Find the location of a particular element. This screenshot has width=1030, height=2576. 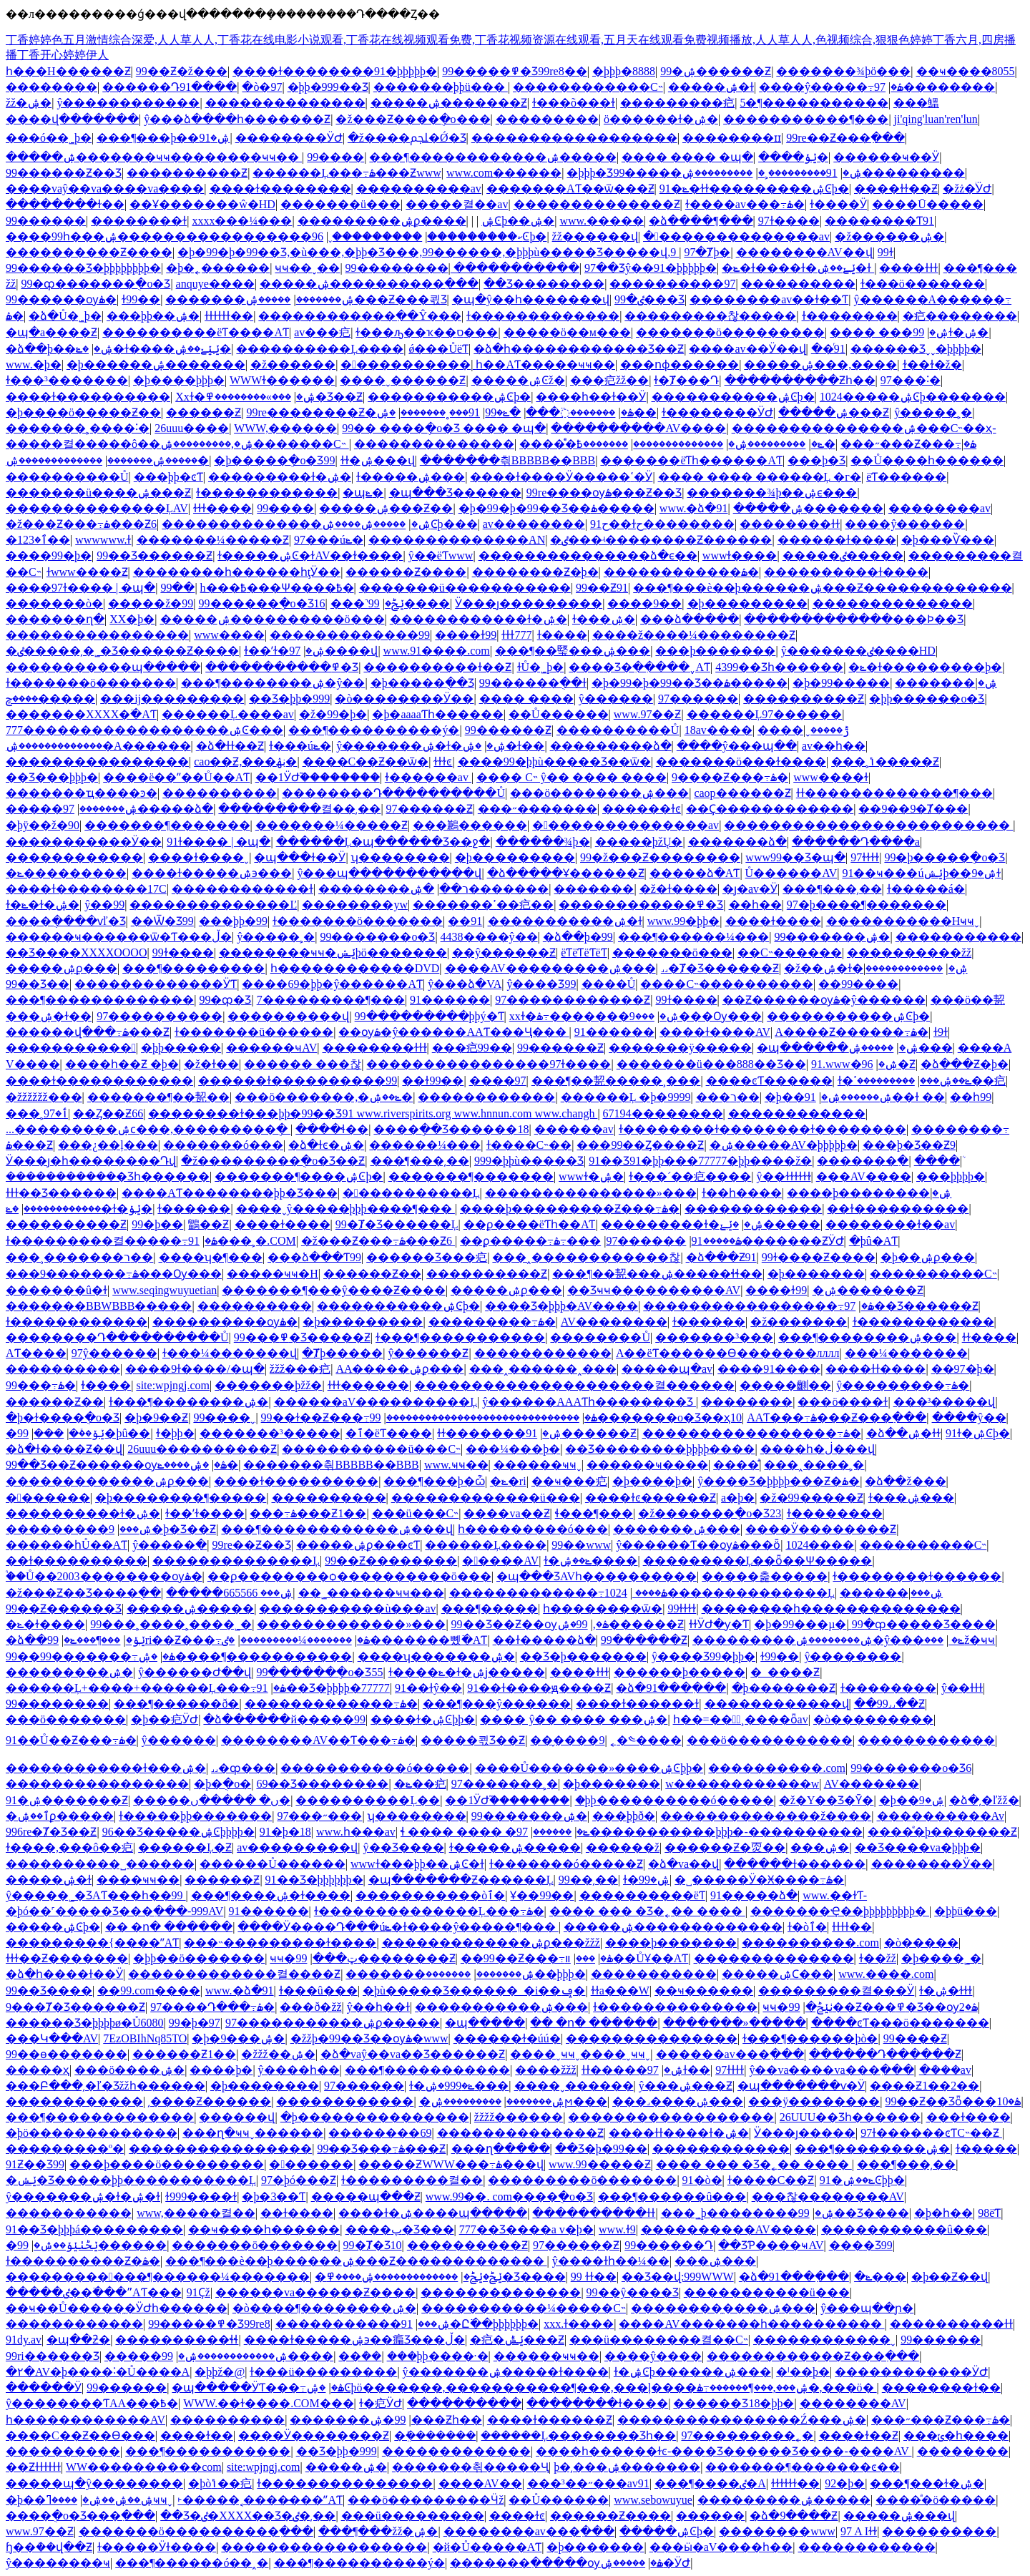

���¶���ŷ������ is located at coordinates (497, 1704).